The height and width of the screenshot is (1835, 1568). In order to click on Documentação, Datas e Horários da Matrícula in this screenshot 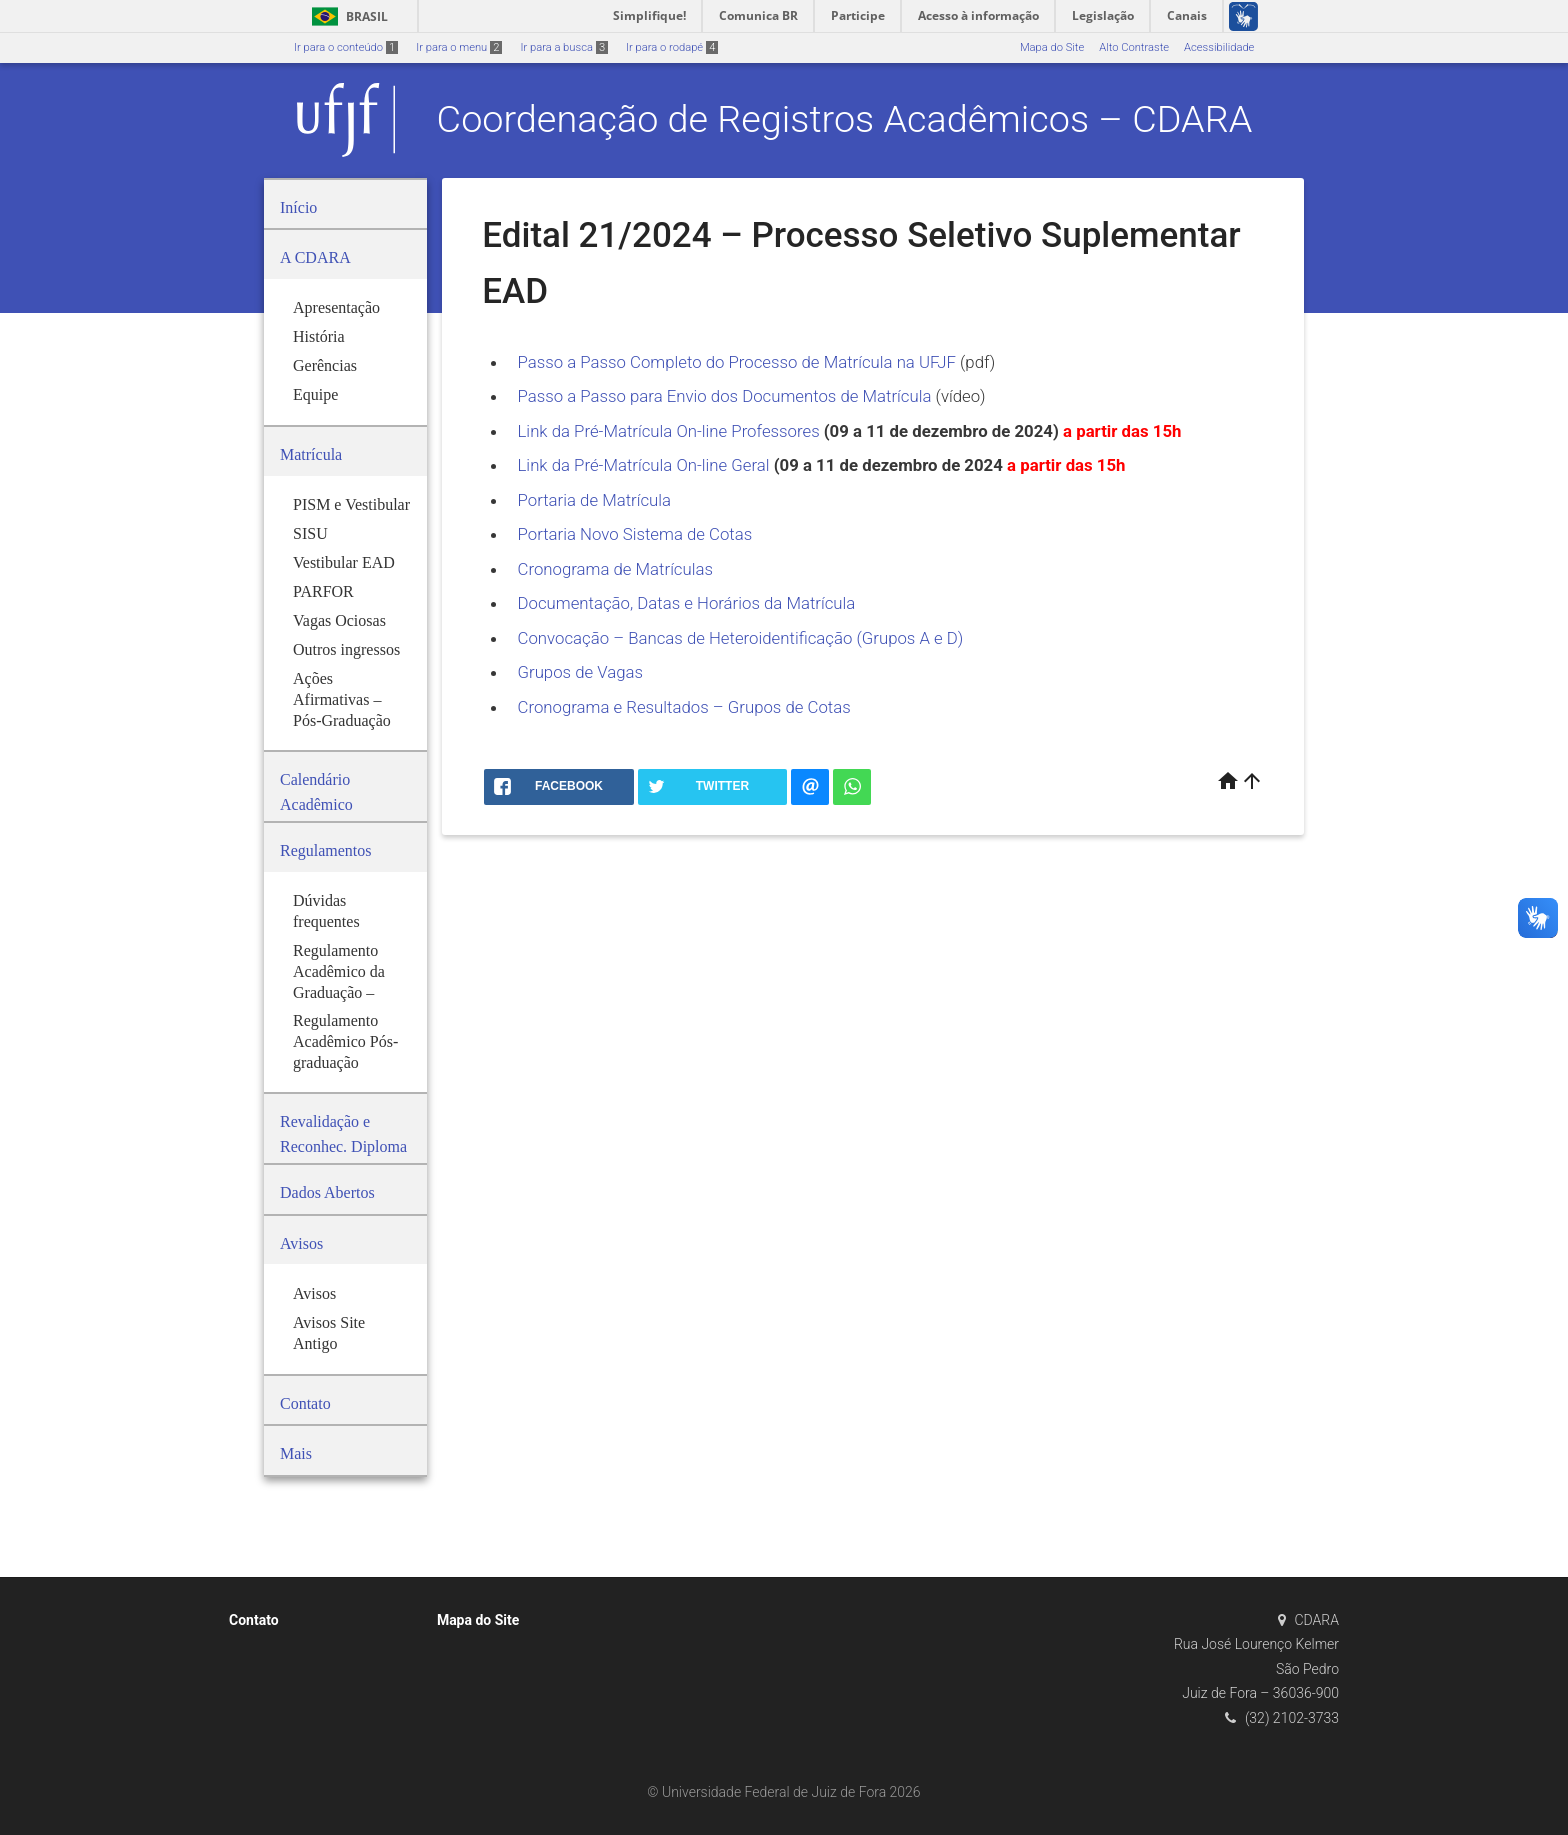, I will do `click(687, 603)`.